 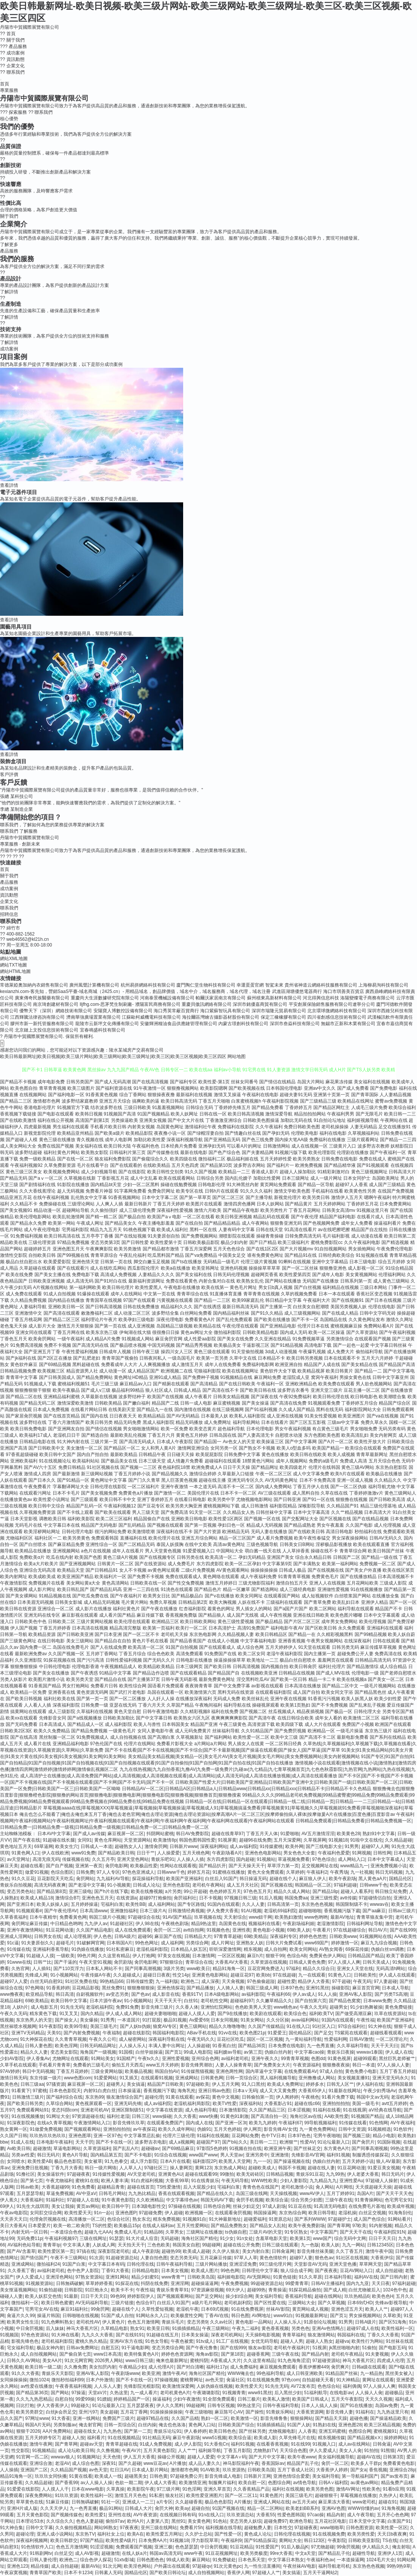 I want to click on 91探花视频在线, so click(x=60, y=1660).